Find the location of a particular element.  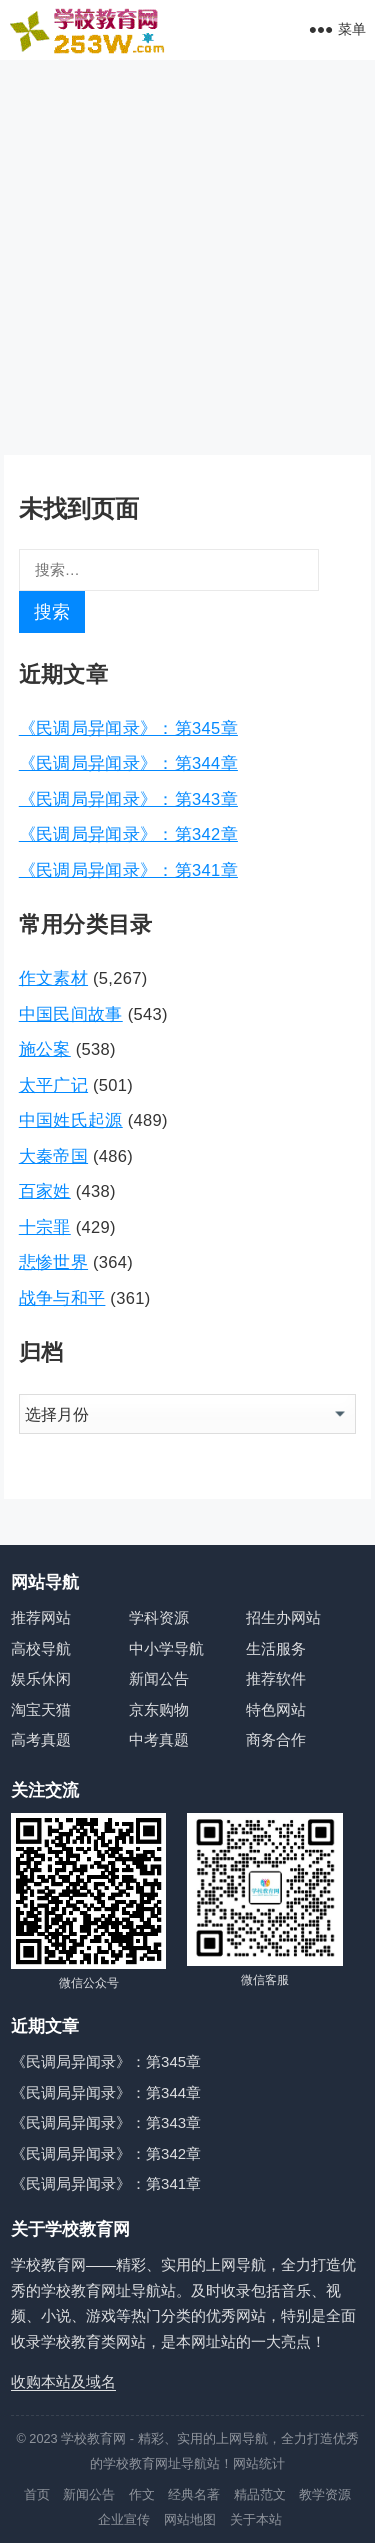

商务合作 is located at coordinates (276, 1739).